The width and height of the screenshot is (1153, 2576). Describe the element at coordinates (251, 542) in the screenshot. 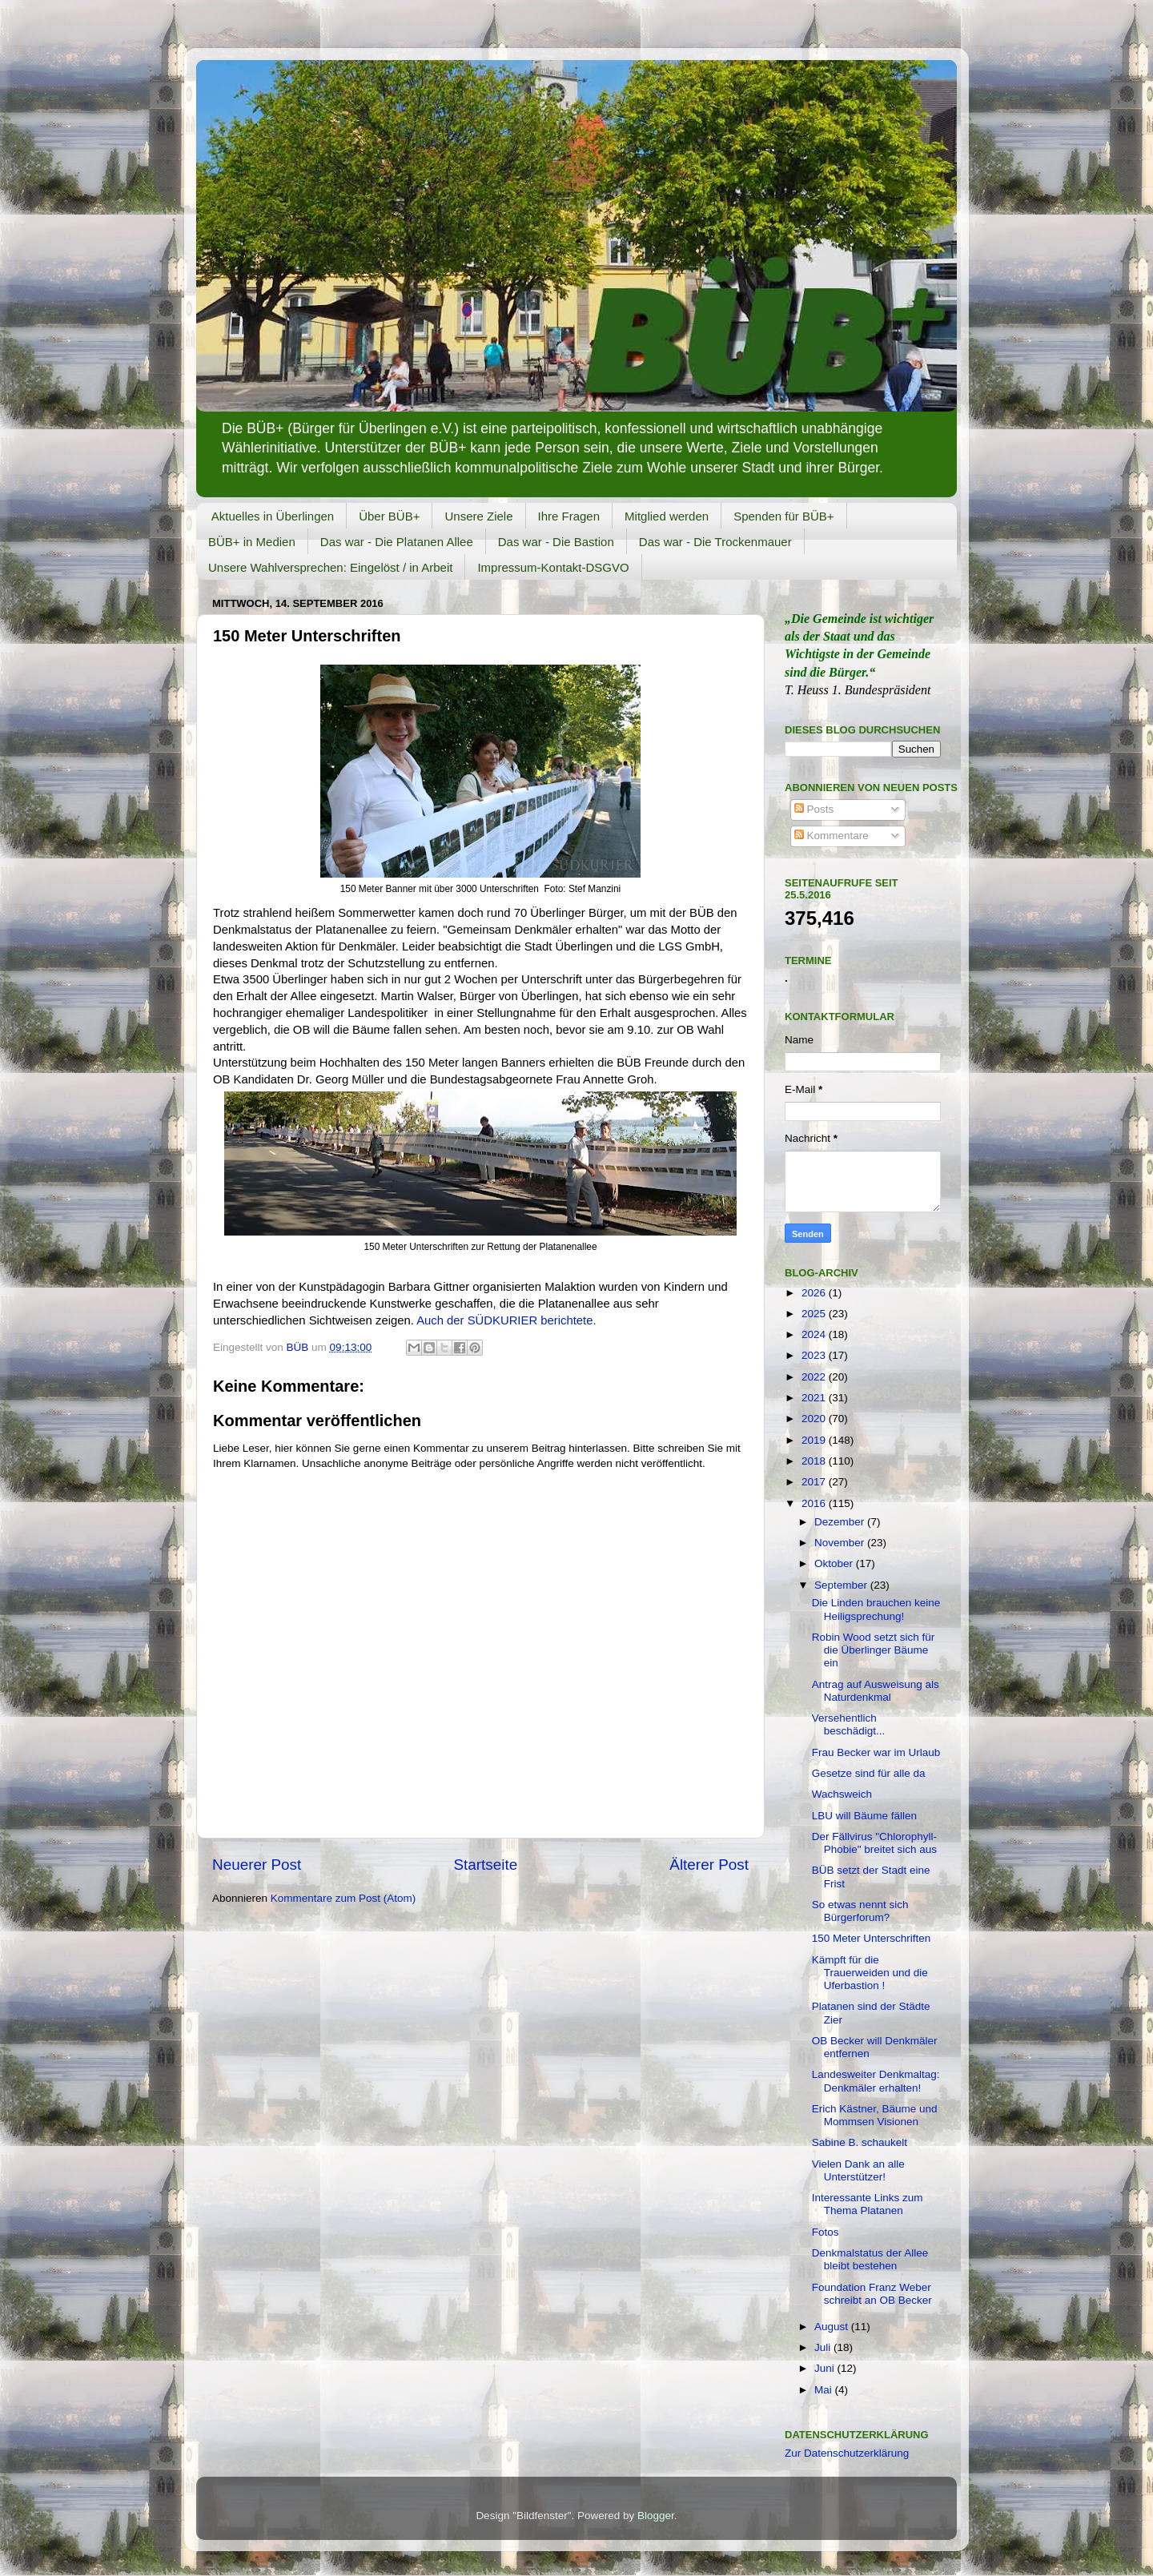

I see `BÜB+ in Medien` at that location.